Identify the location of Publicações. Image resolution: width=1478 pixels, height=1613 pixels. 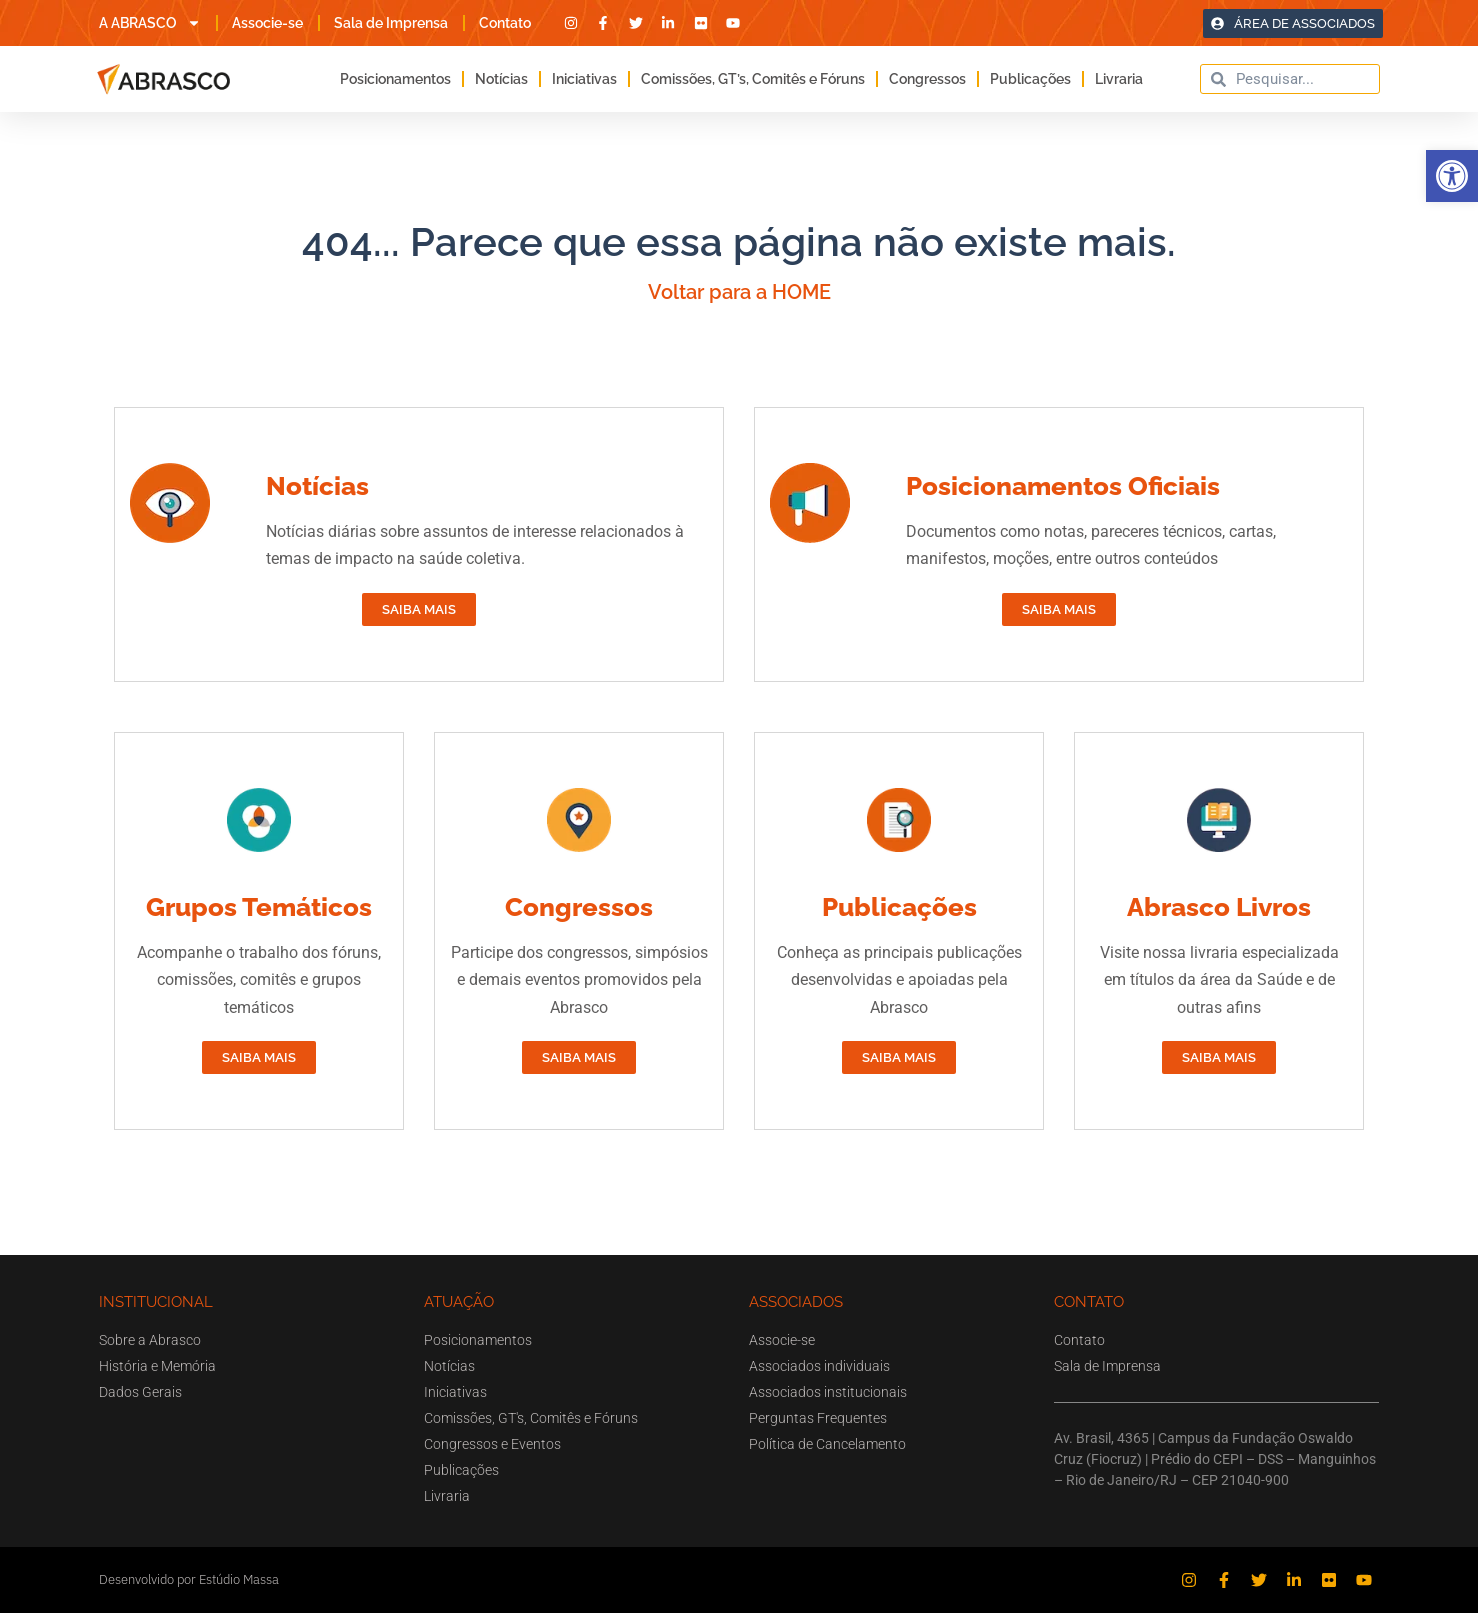
(1030, 79).